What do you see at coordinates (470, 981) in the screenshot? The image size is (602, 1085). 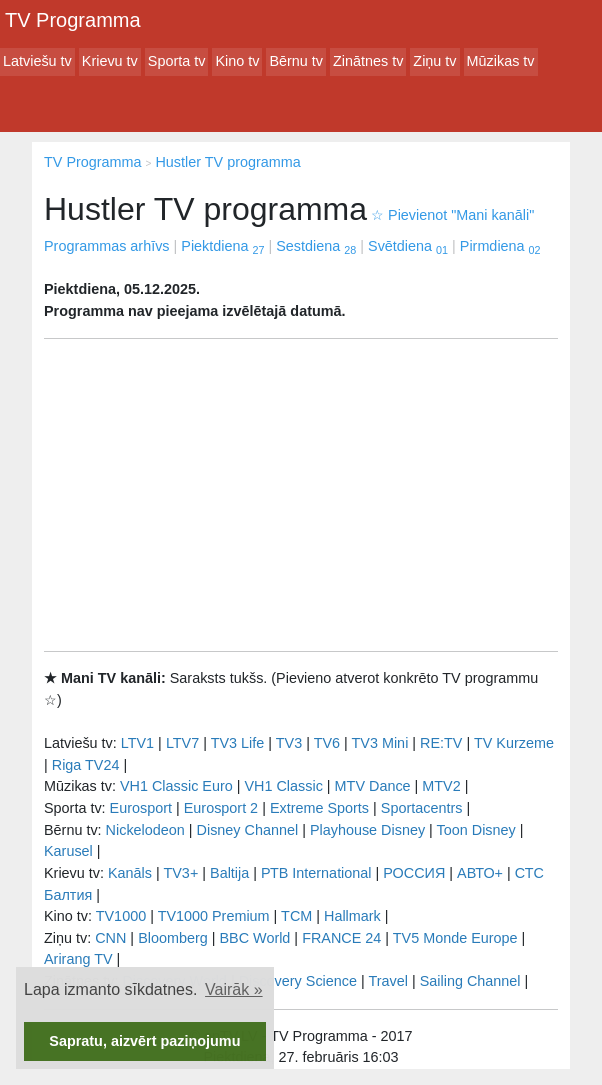 I see `Sailing Channel` at bounding box center [470, 981].